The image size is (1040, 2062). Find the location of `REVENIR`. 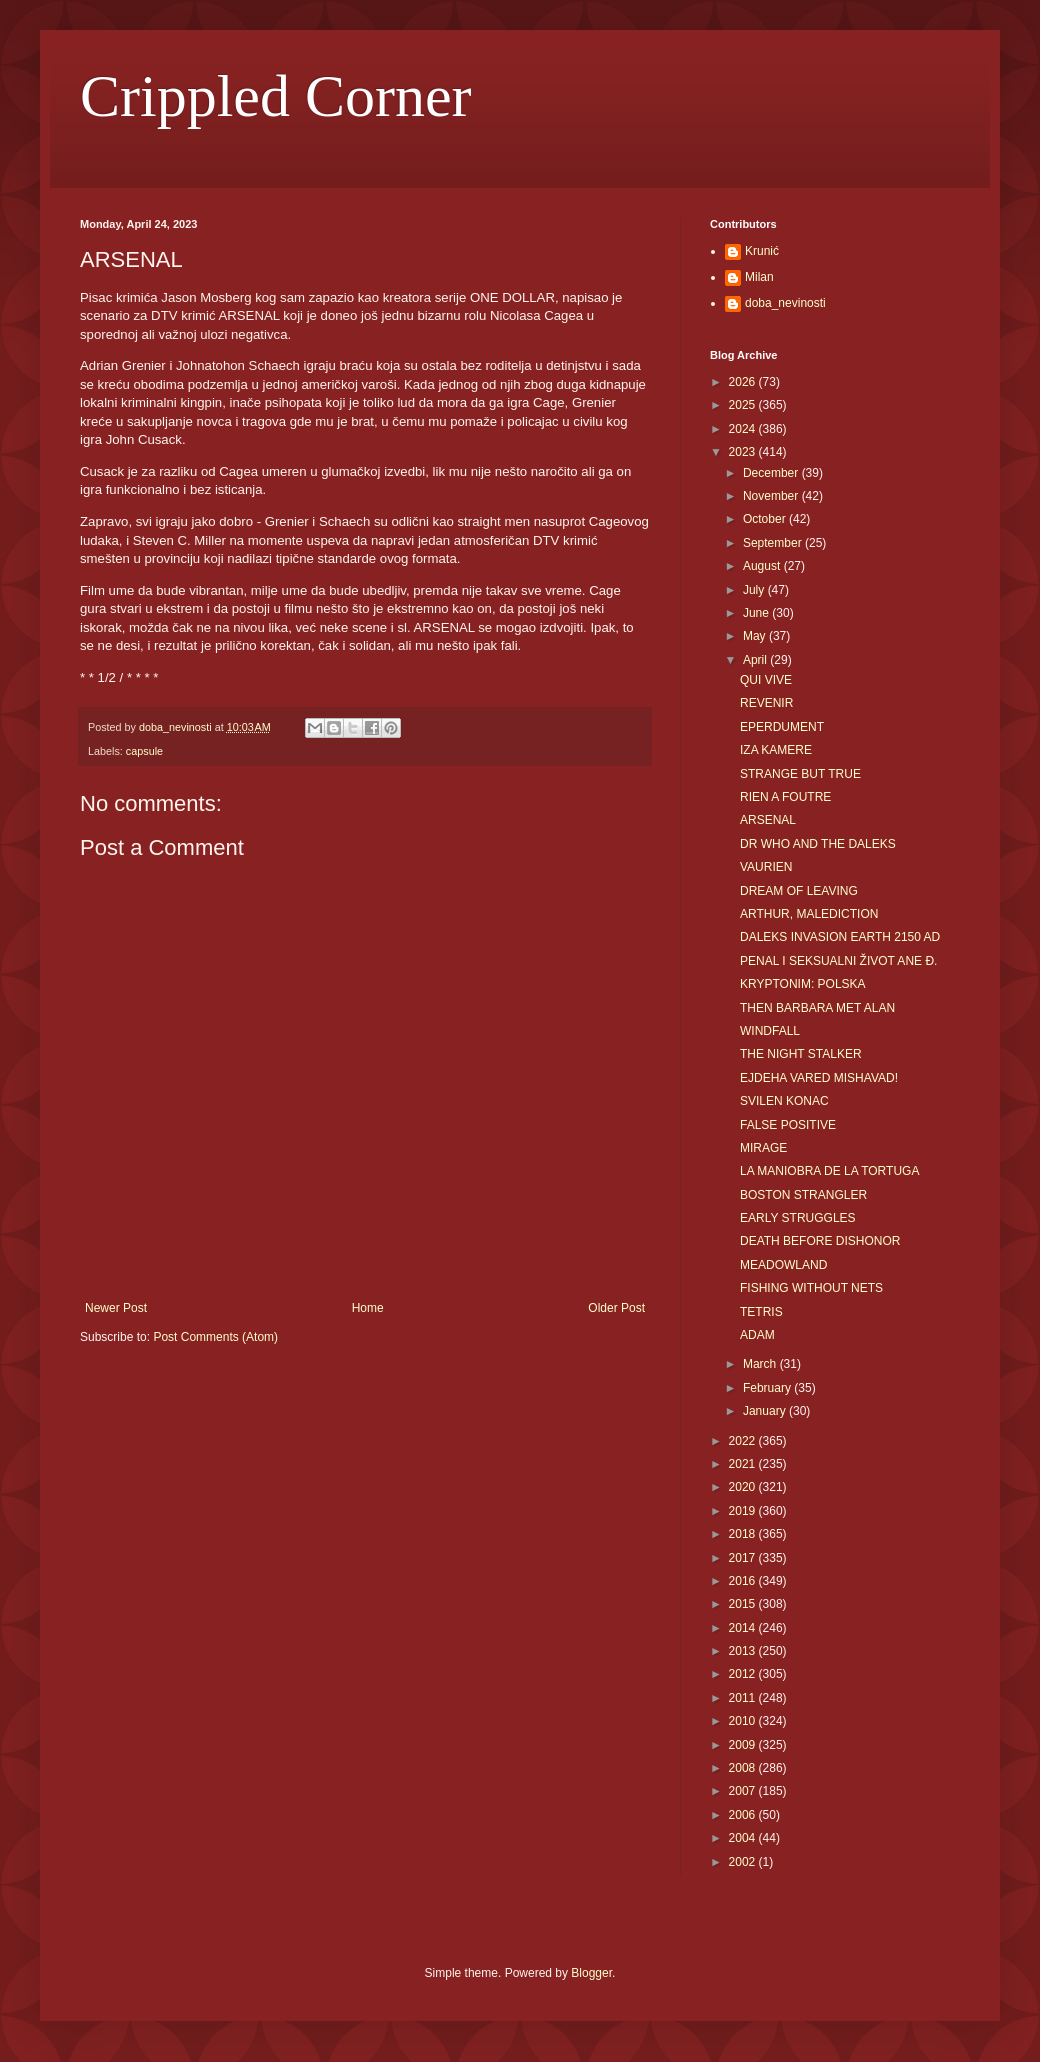

REVENIR is located at coordinates (766, 703).